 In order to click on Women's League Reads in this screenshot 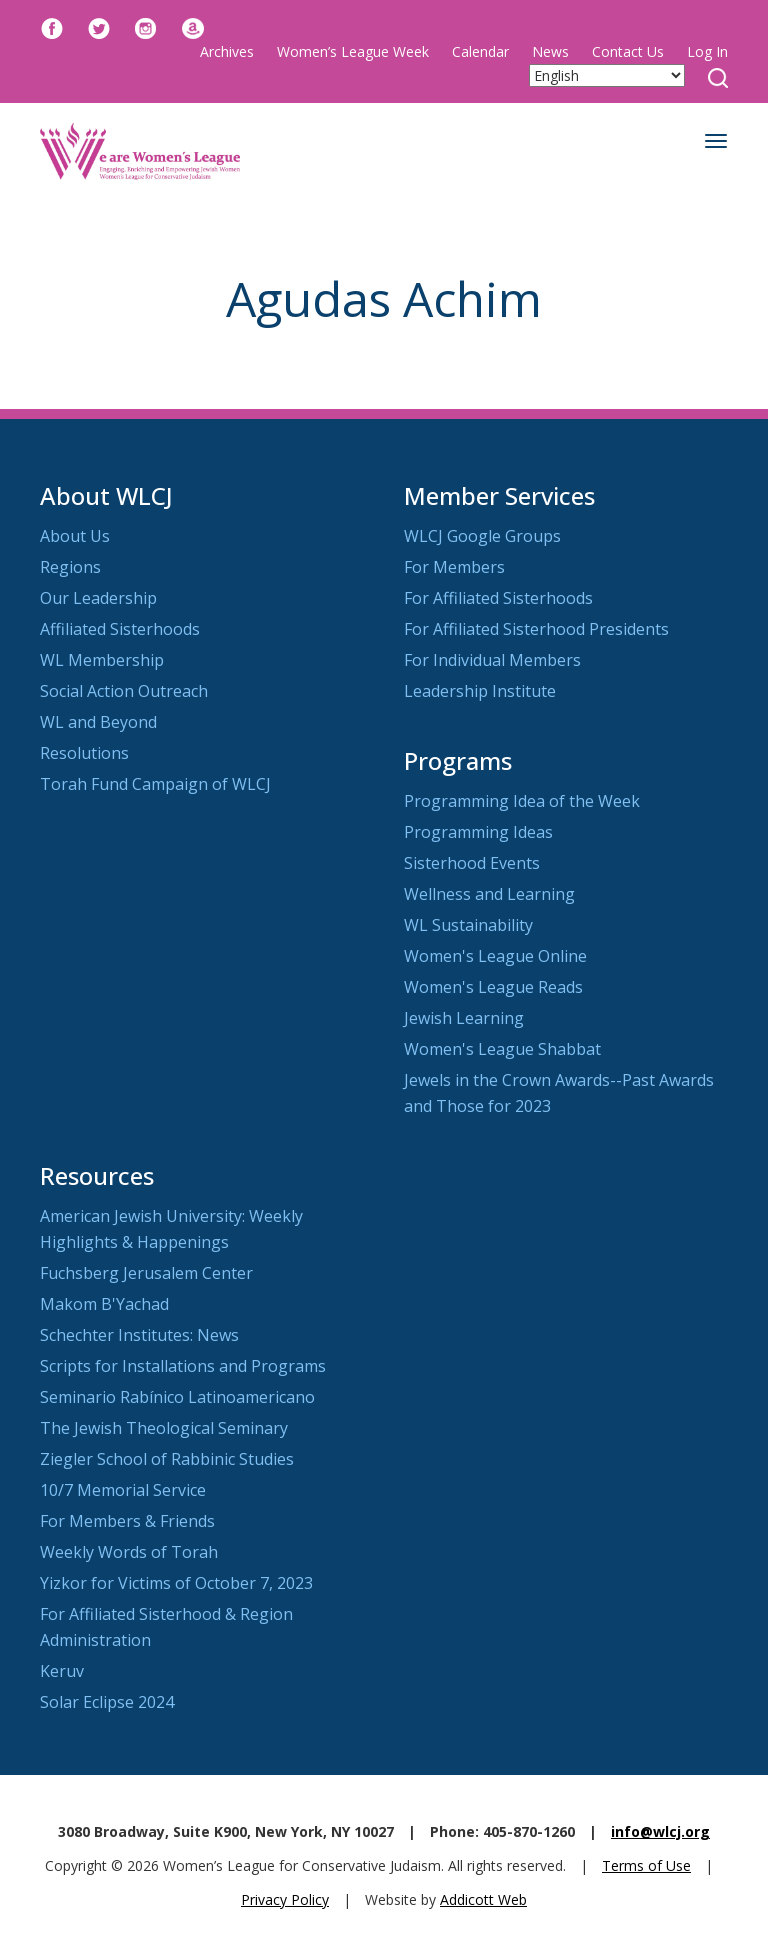, I will do `click(493, 987)`.